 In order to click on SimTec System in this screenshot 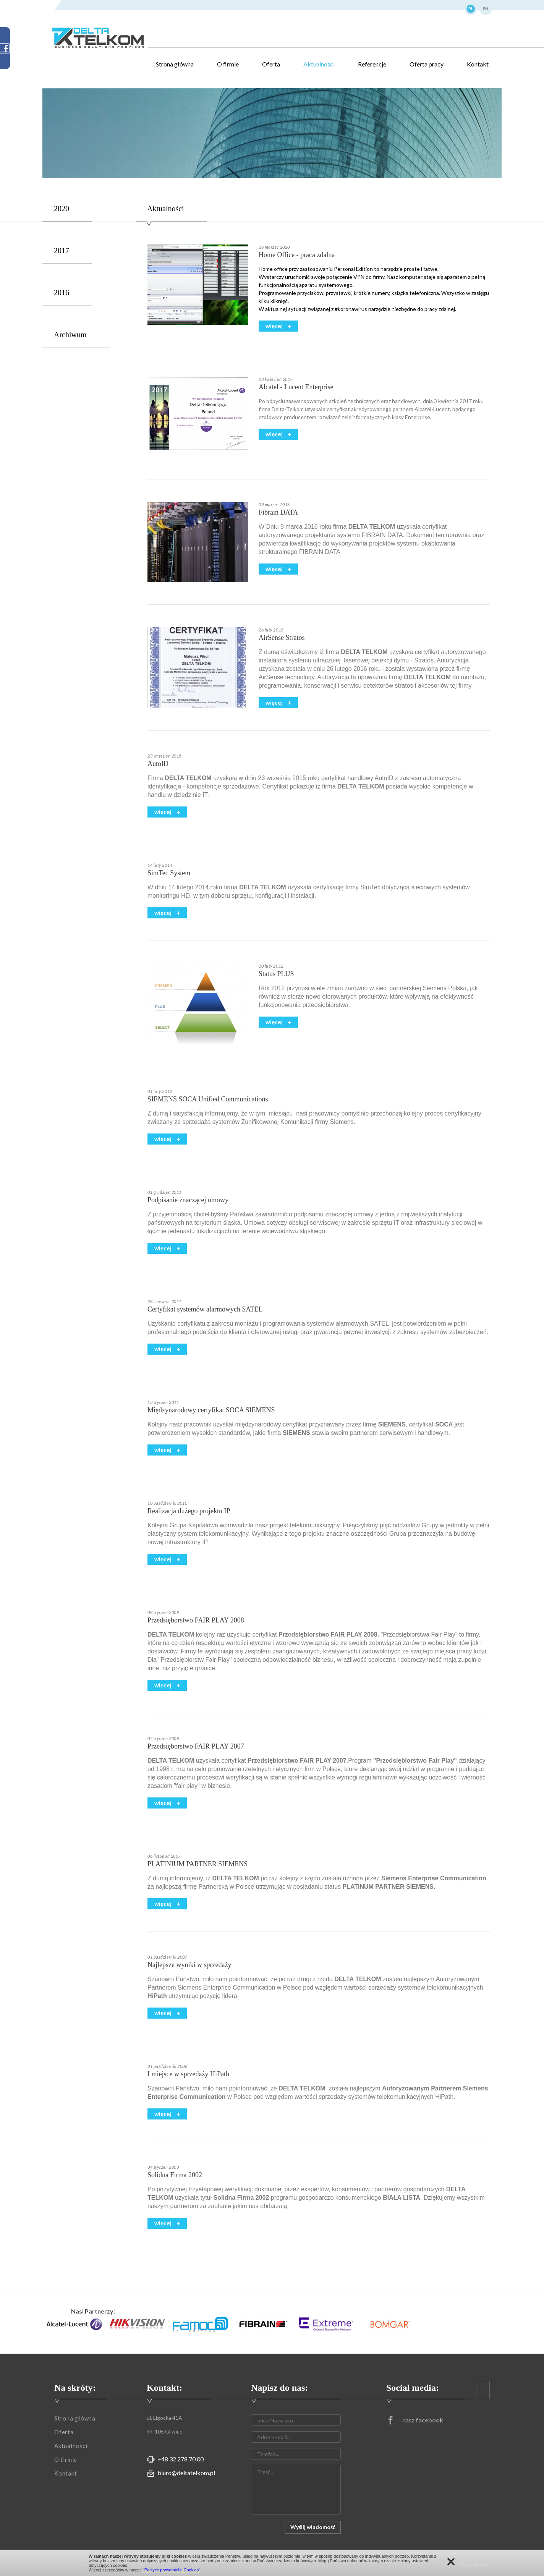, I will do `click(168, 873)`.